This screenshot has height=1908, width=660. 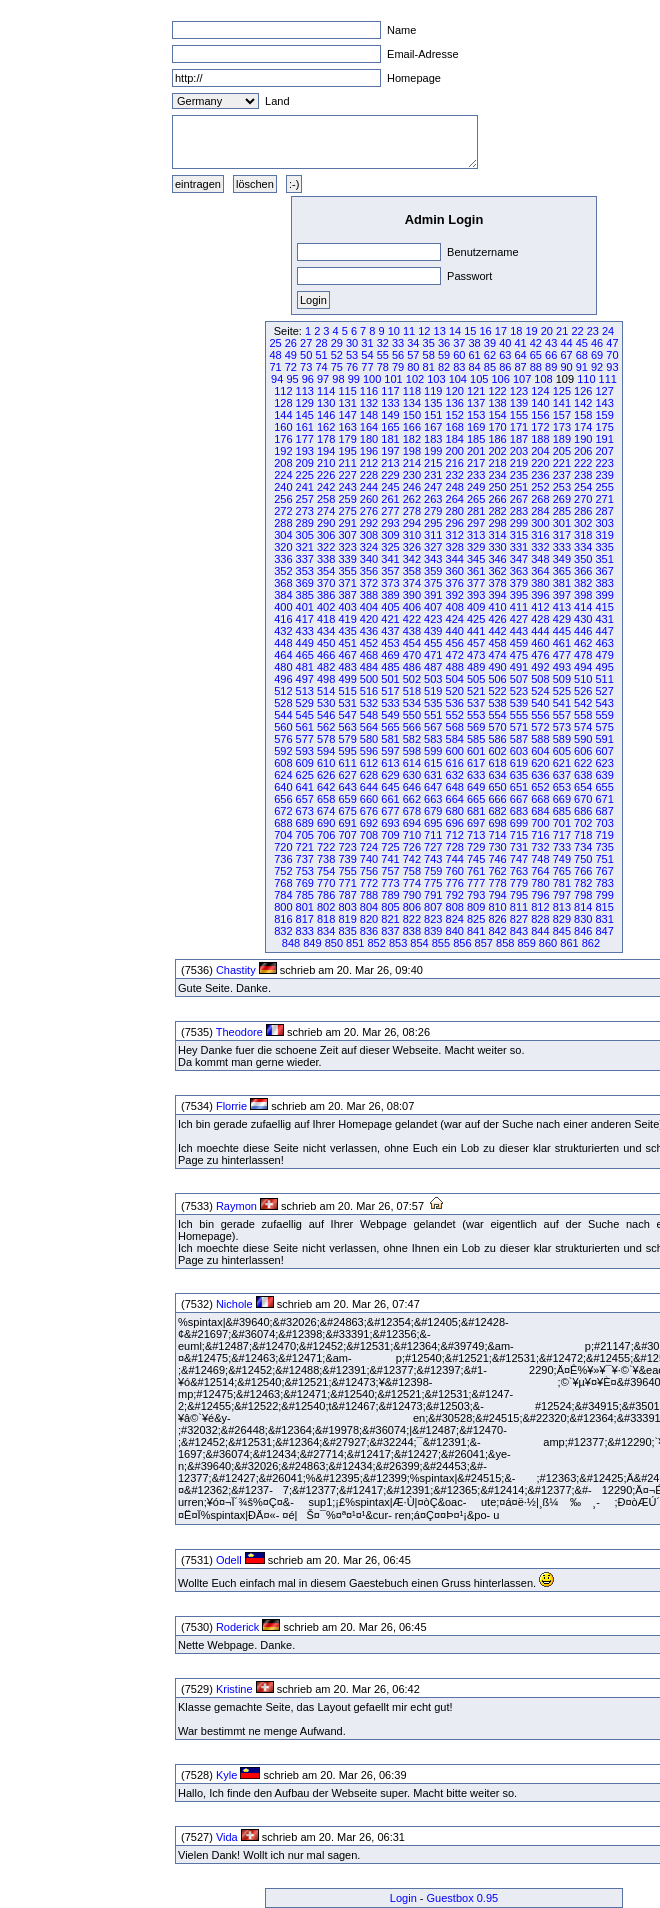 What do you see at coordinates (604, 511) in the screenshot?
I see `287` at bounding box center [604, 511].